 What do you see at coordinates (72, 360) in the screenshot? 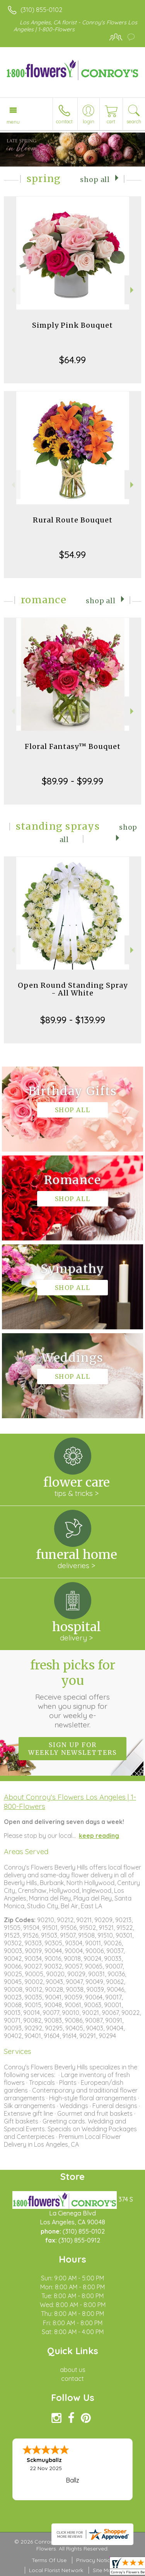
I see `$64.99` at bounding box center [72, 360].